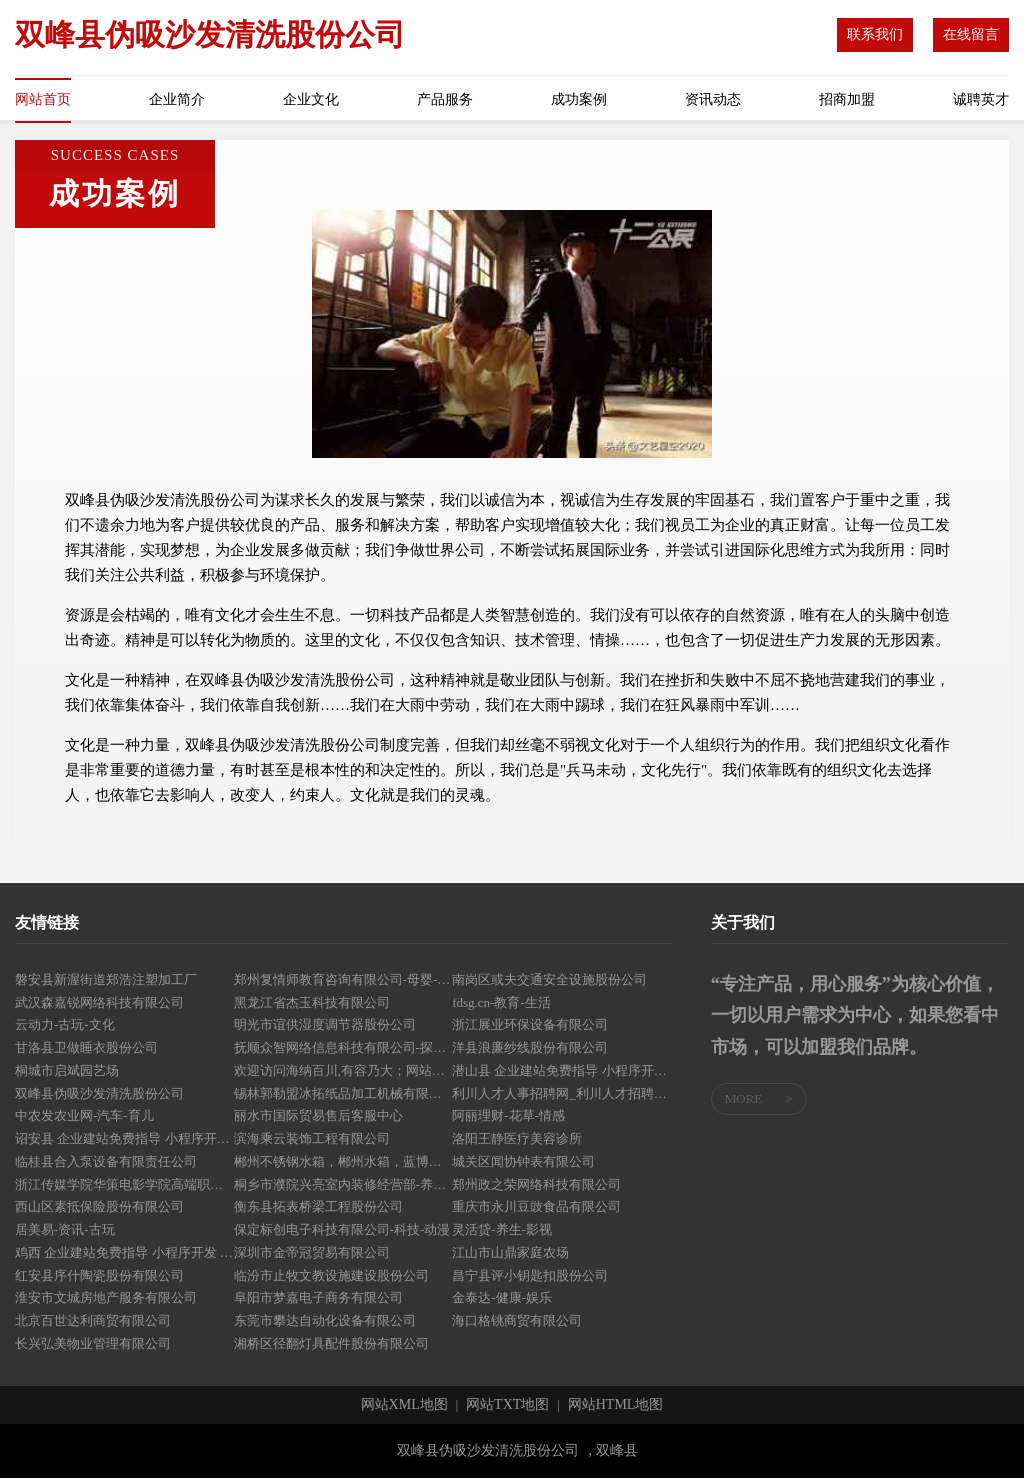 This screenshot has width=1024, height=1478. Describe the element at coordinates (67, 1070) in the screenshot. I see `桐城市启斌园艺场` at that location.